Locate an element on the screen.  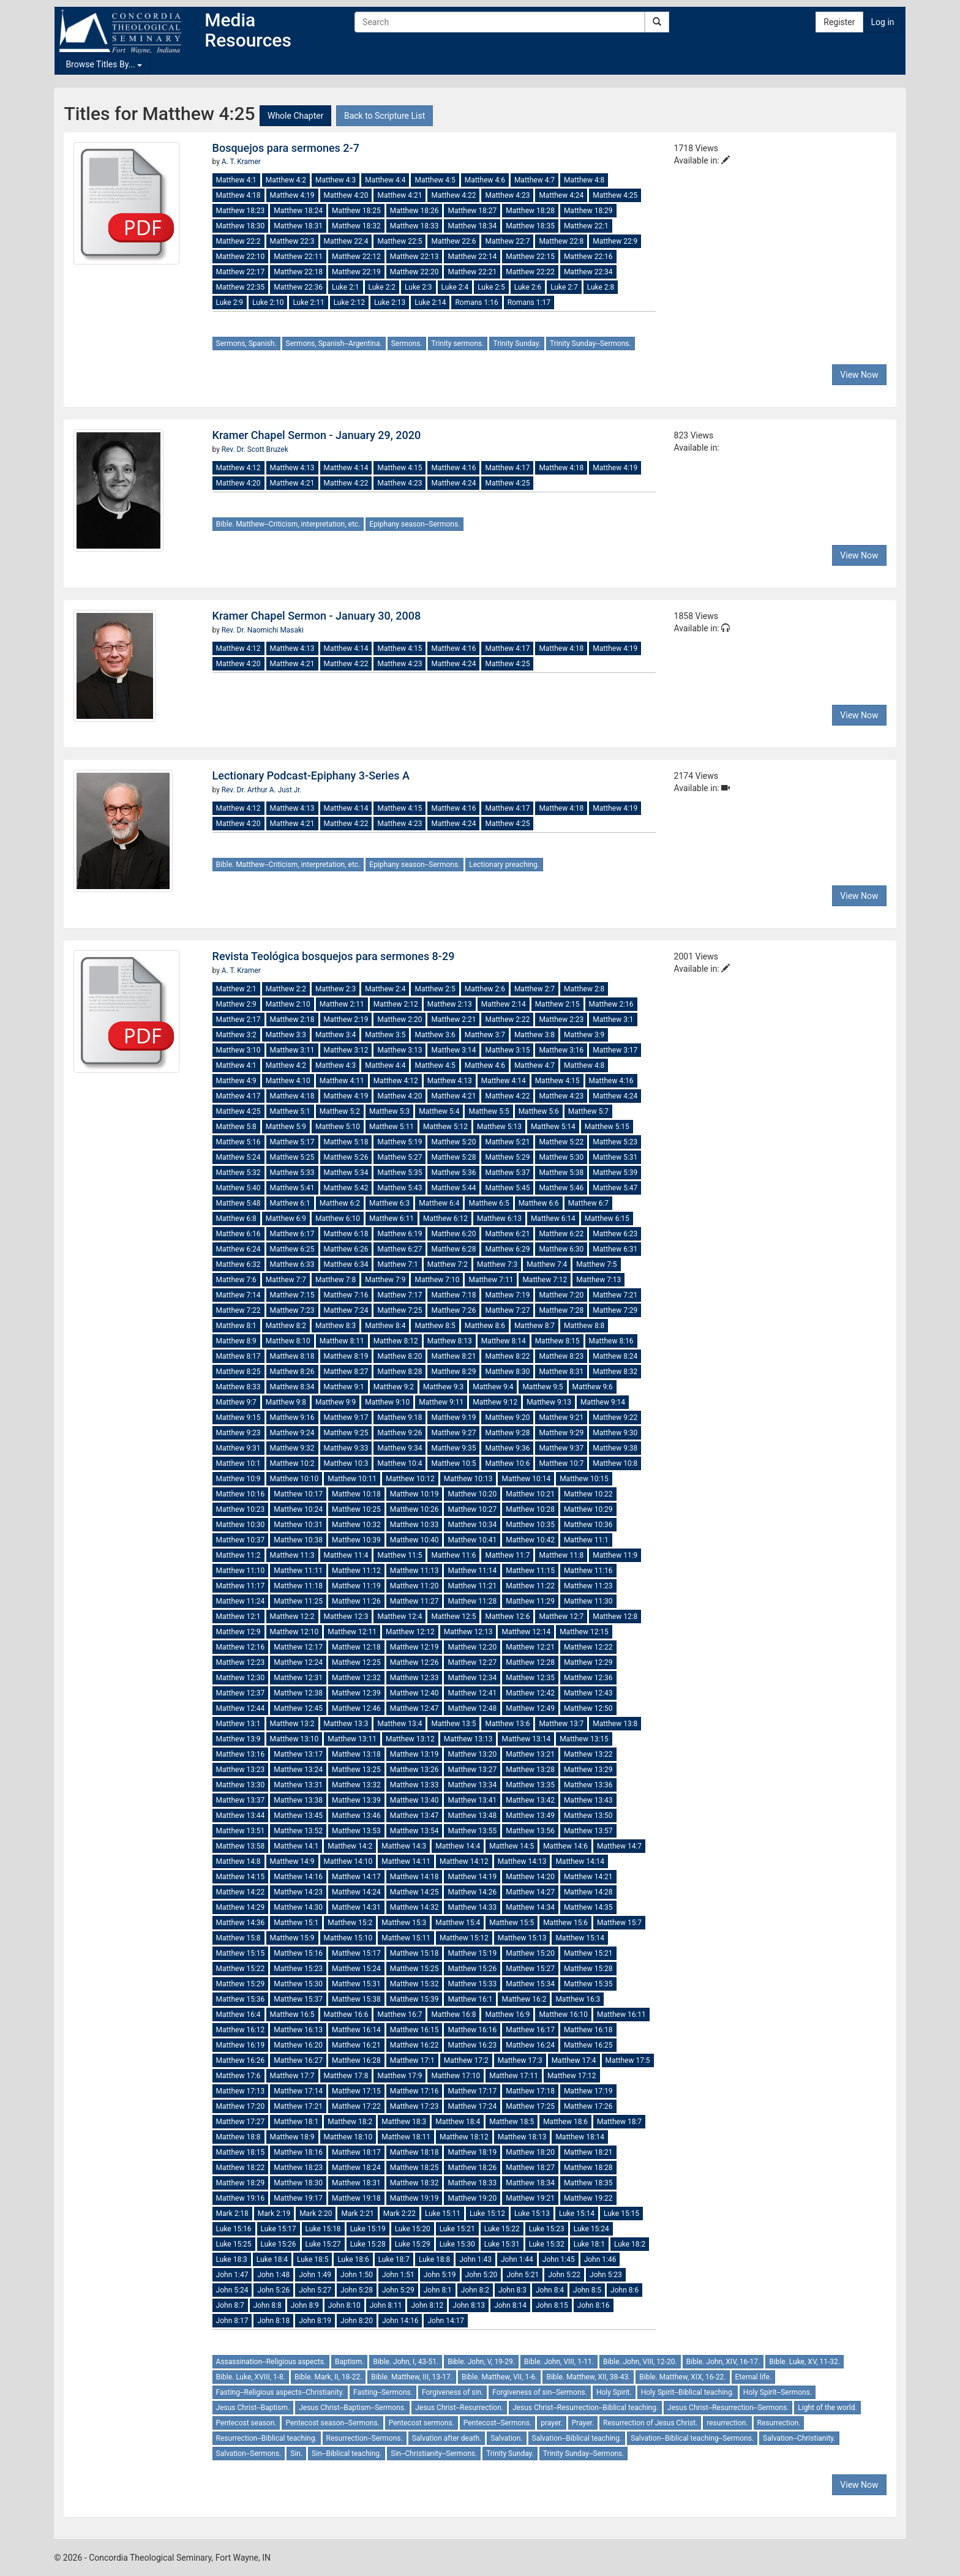
Matthew 6:16 is located at coordinates (238, 1234).